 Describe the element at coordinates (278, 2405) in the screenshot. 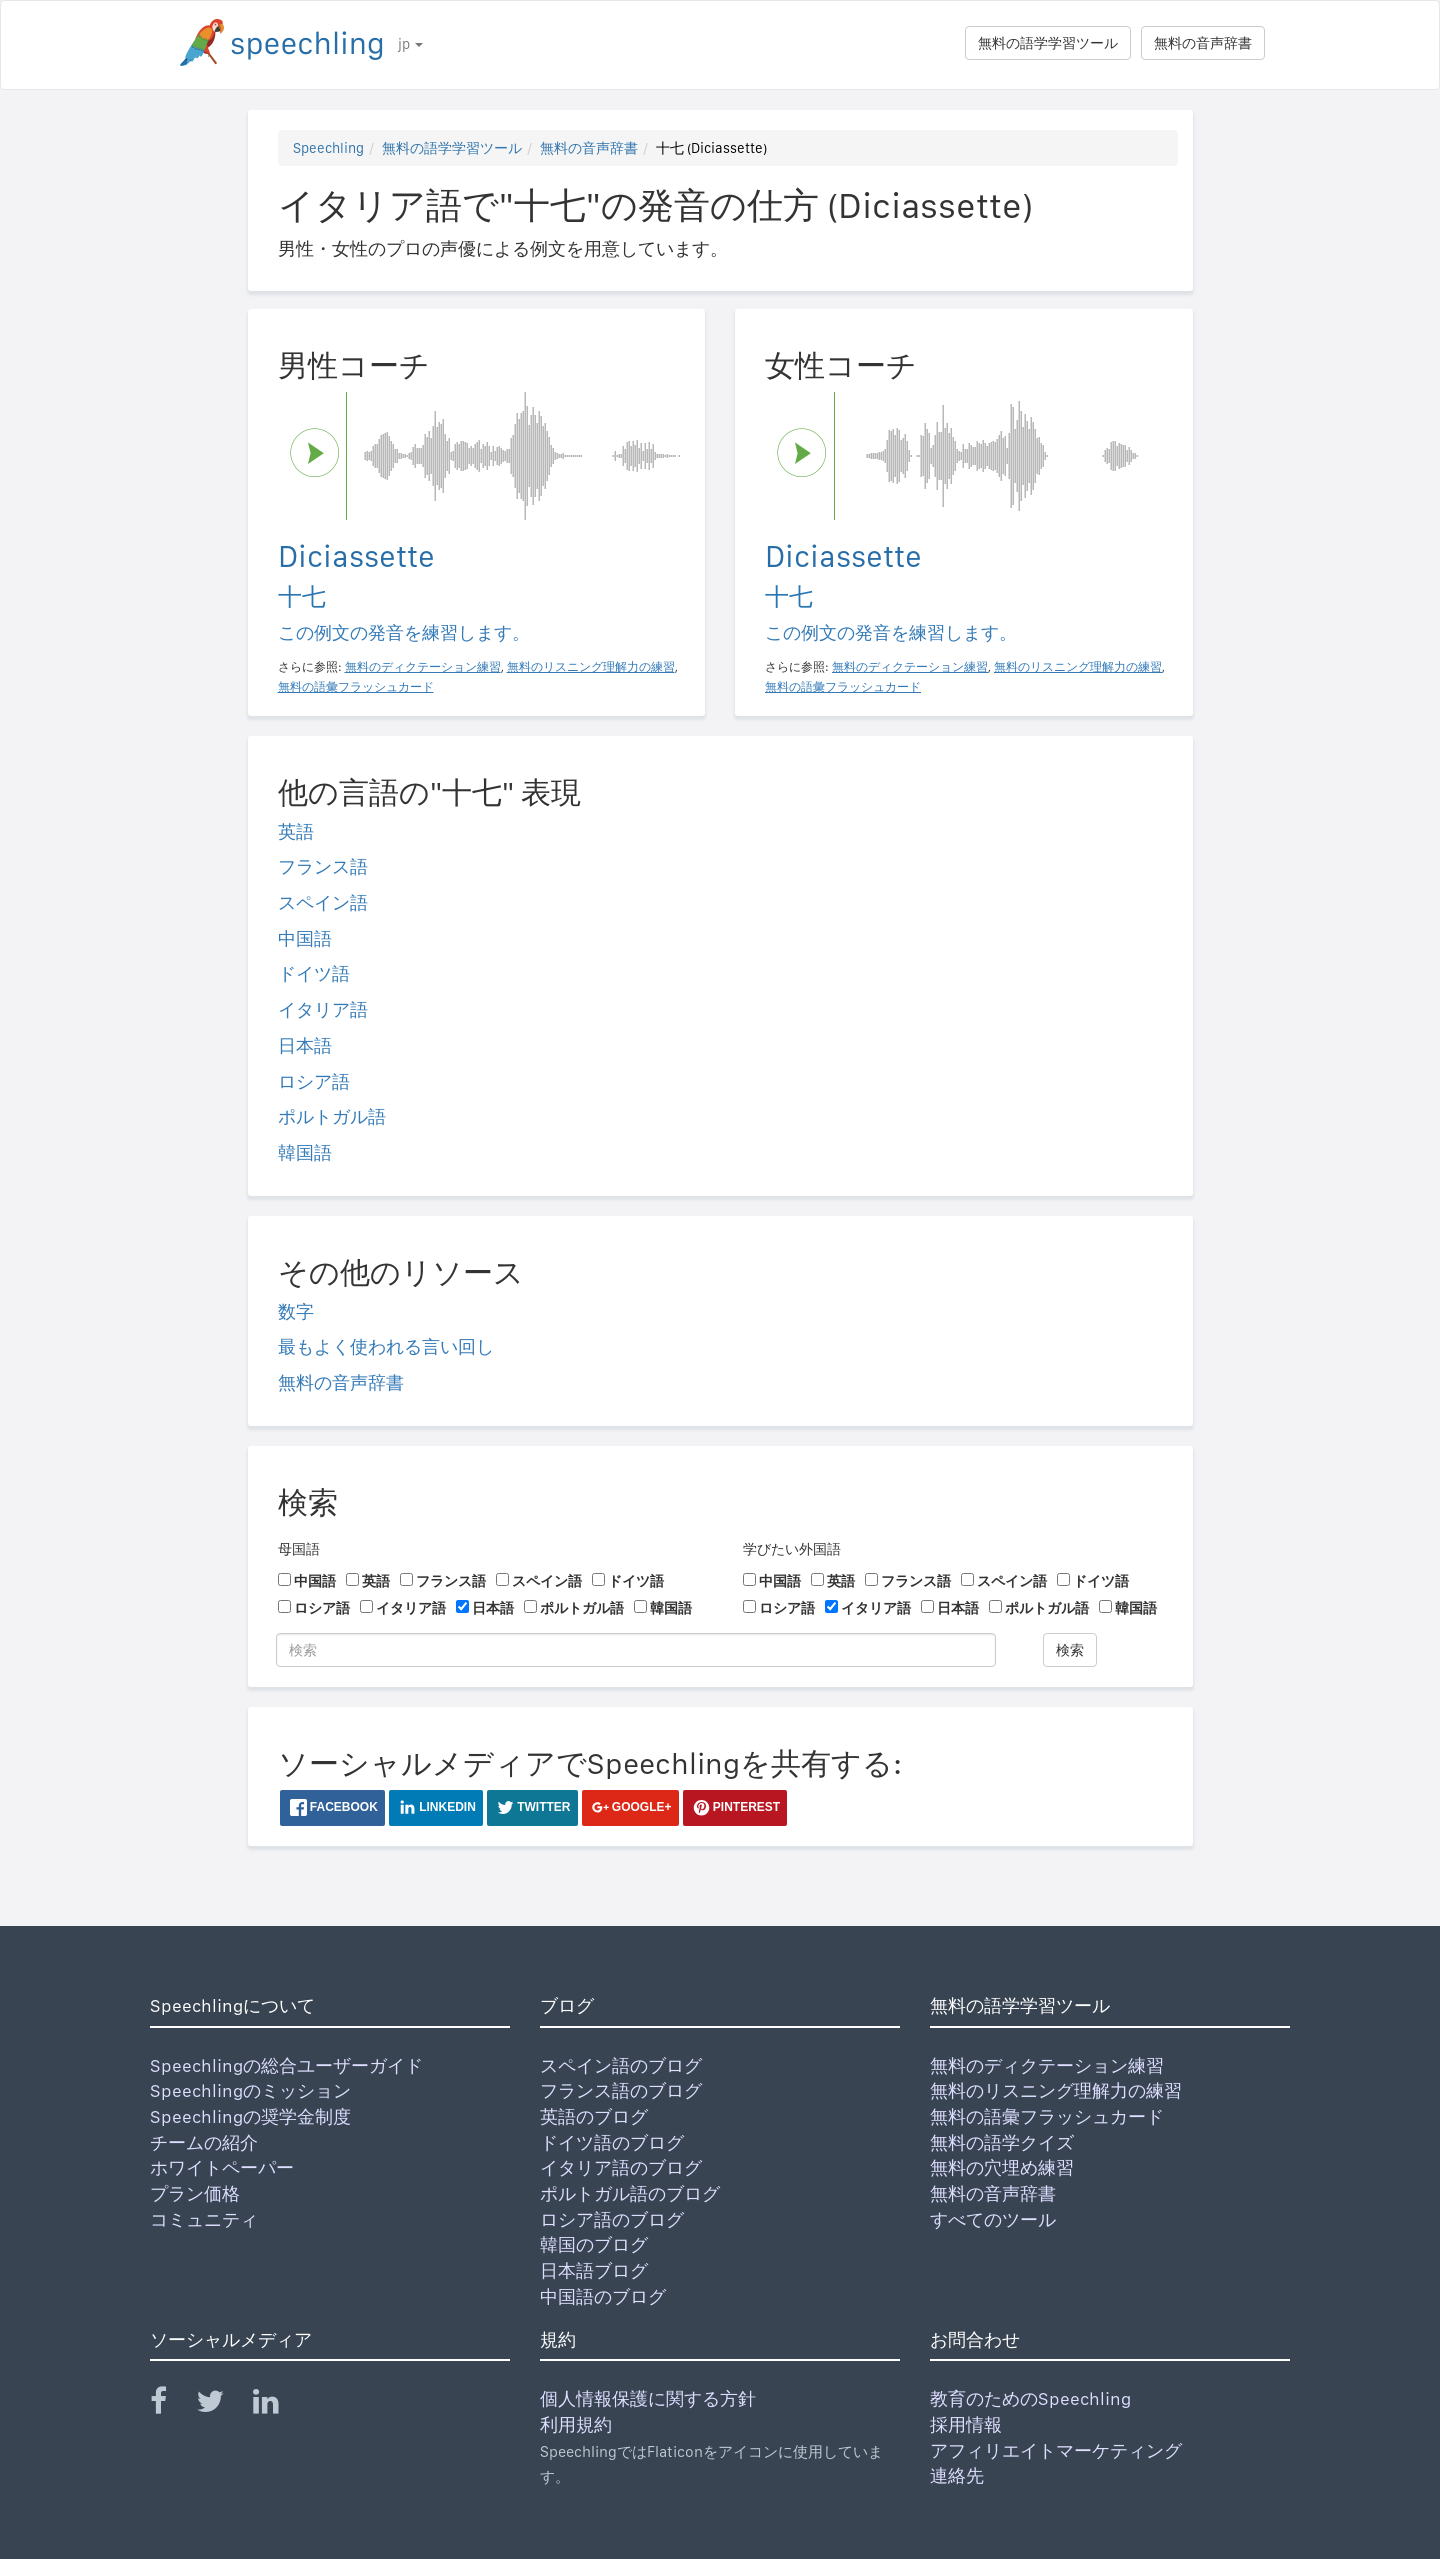

I see `[Speechling Linkedin]` at that location.